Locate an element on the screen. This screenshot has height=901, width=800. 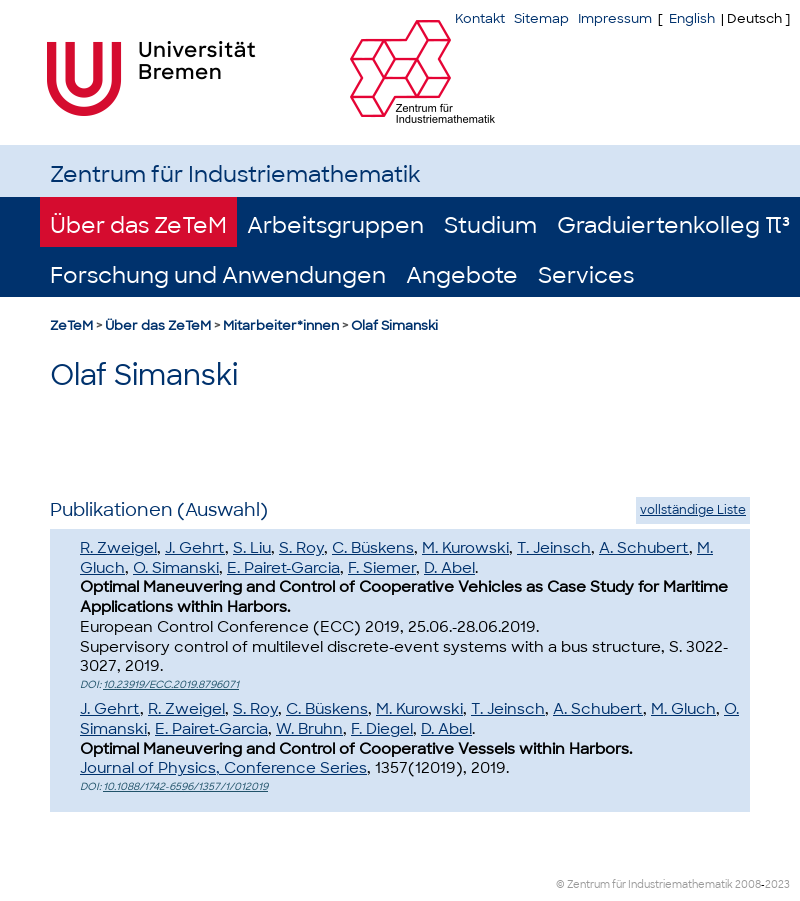
A. Schubert is located at coordinates (644, 548).